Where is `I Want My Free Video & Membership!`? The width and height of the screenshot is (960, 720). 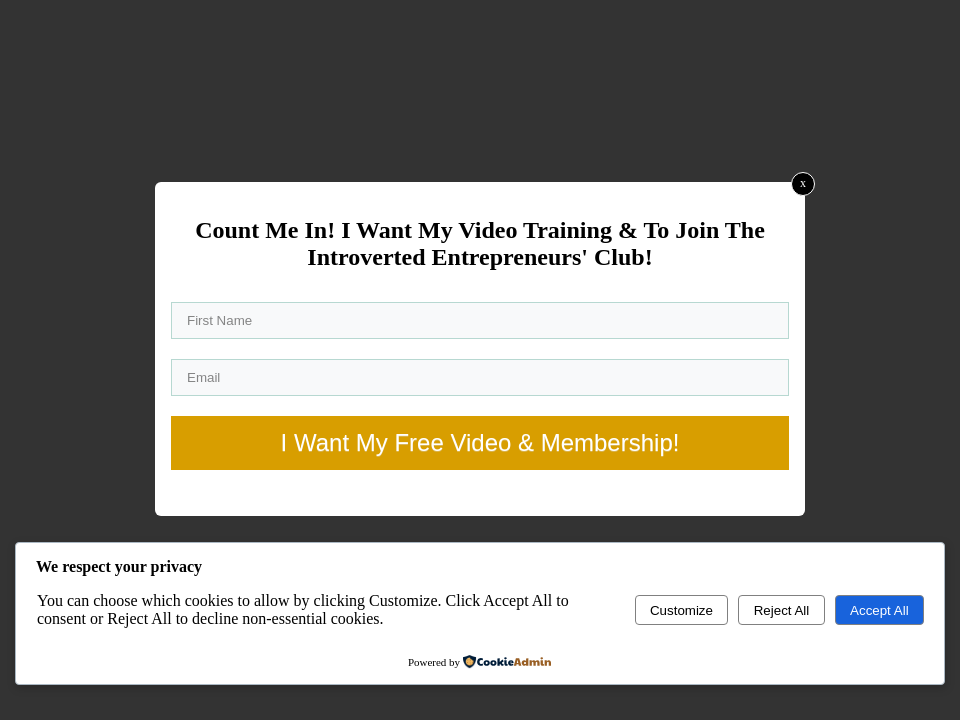 I Want My Free Video & Membership! is located at coordinates (480, 442).